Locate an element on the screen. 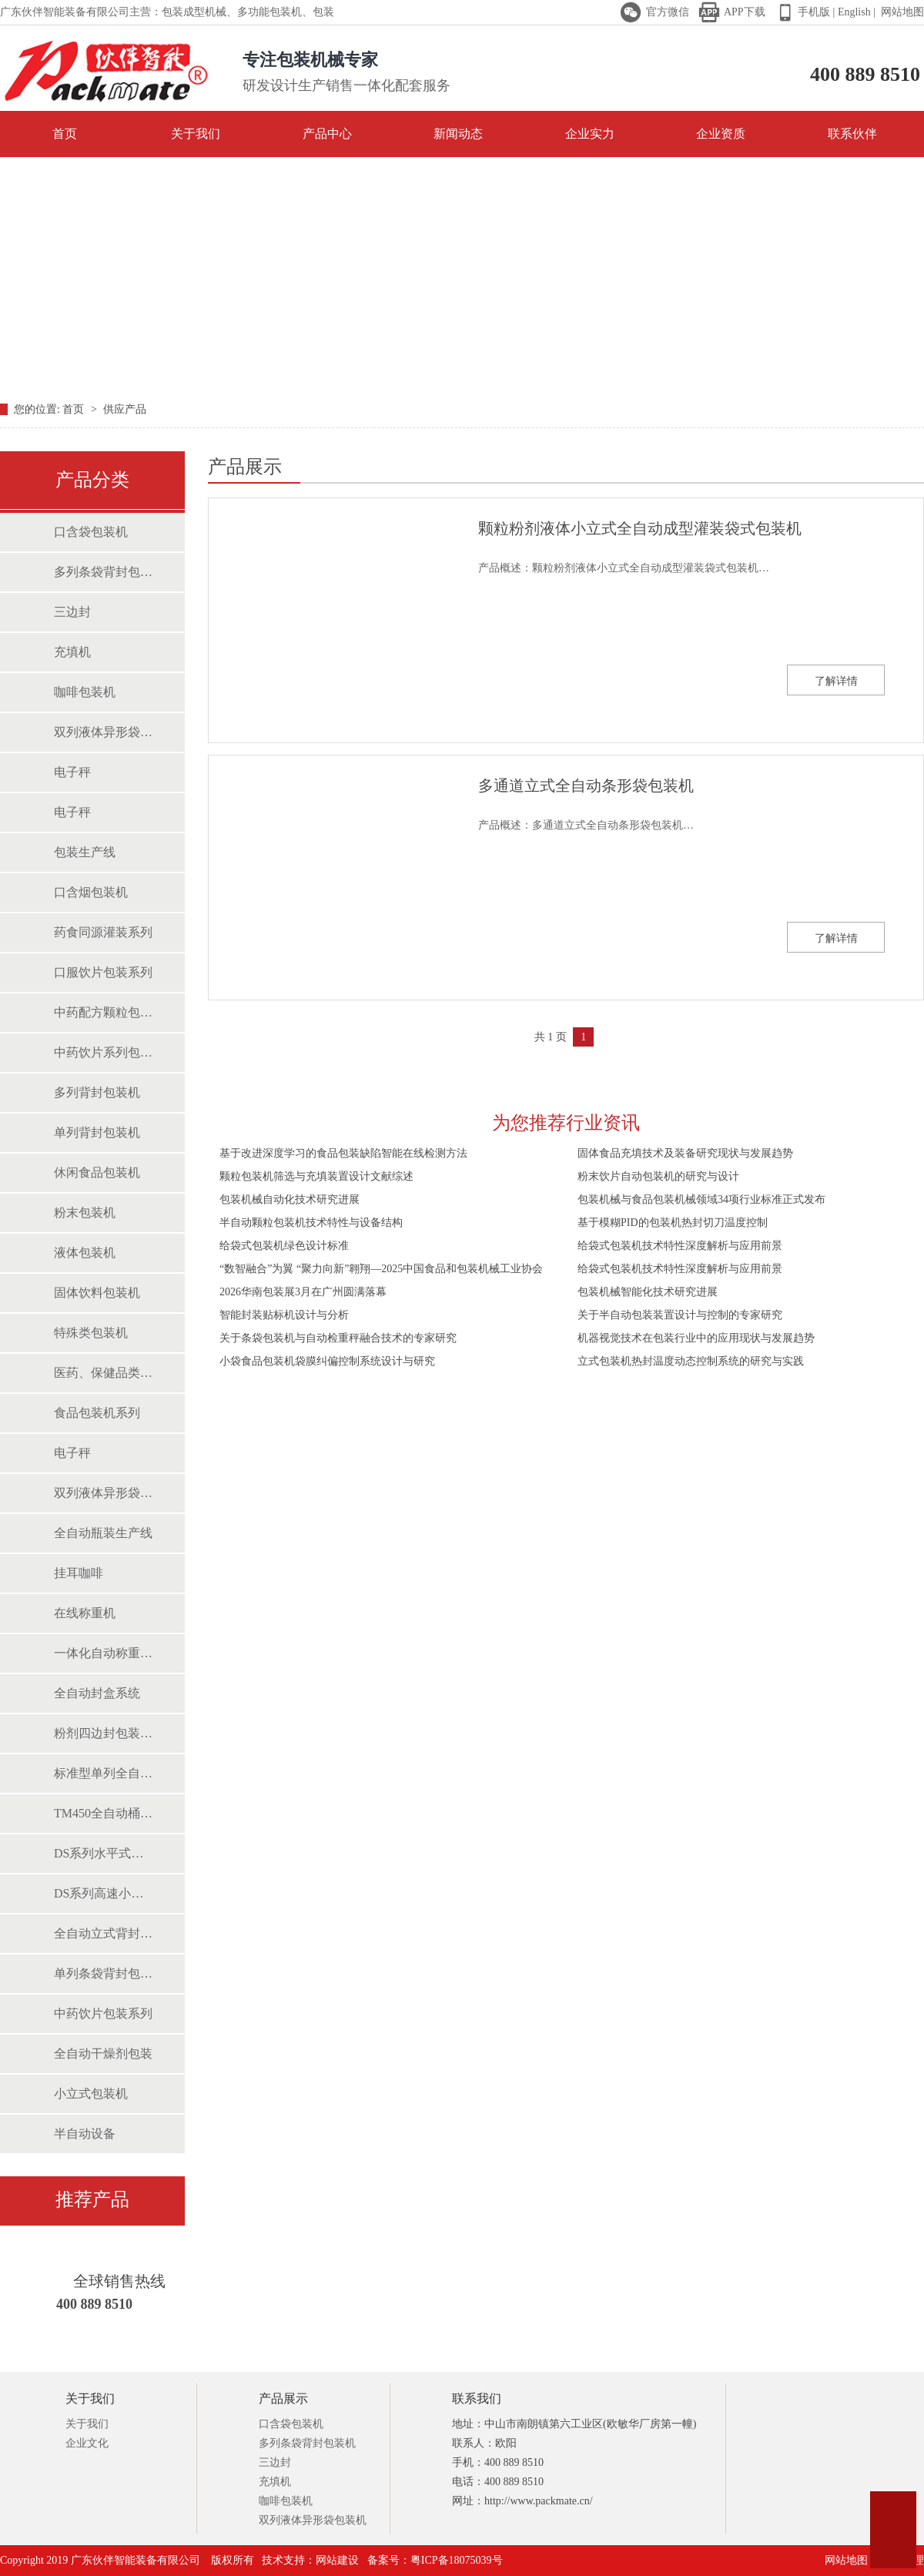 The image size is (924, 2576). 固体食品充填技术及装备研究现状与发展趋势 is located at coordinates (685, 1153).